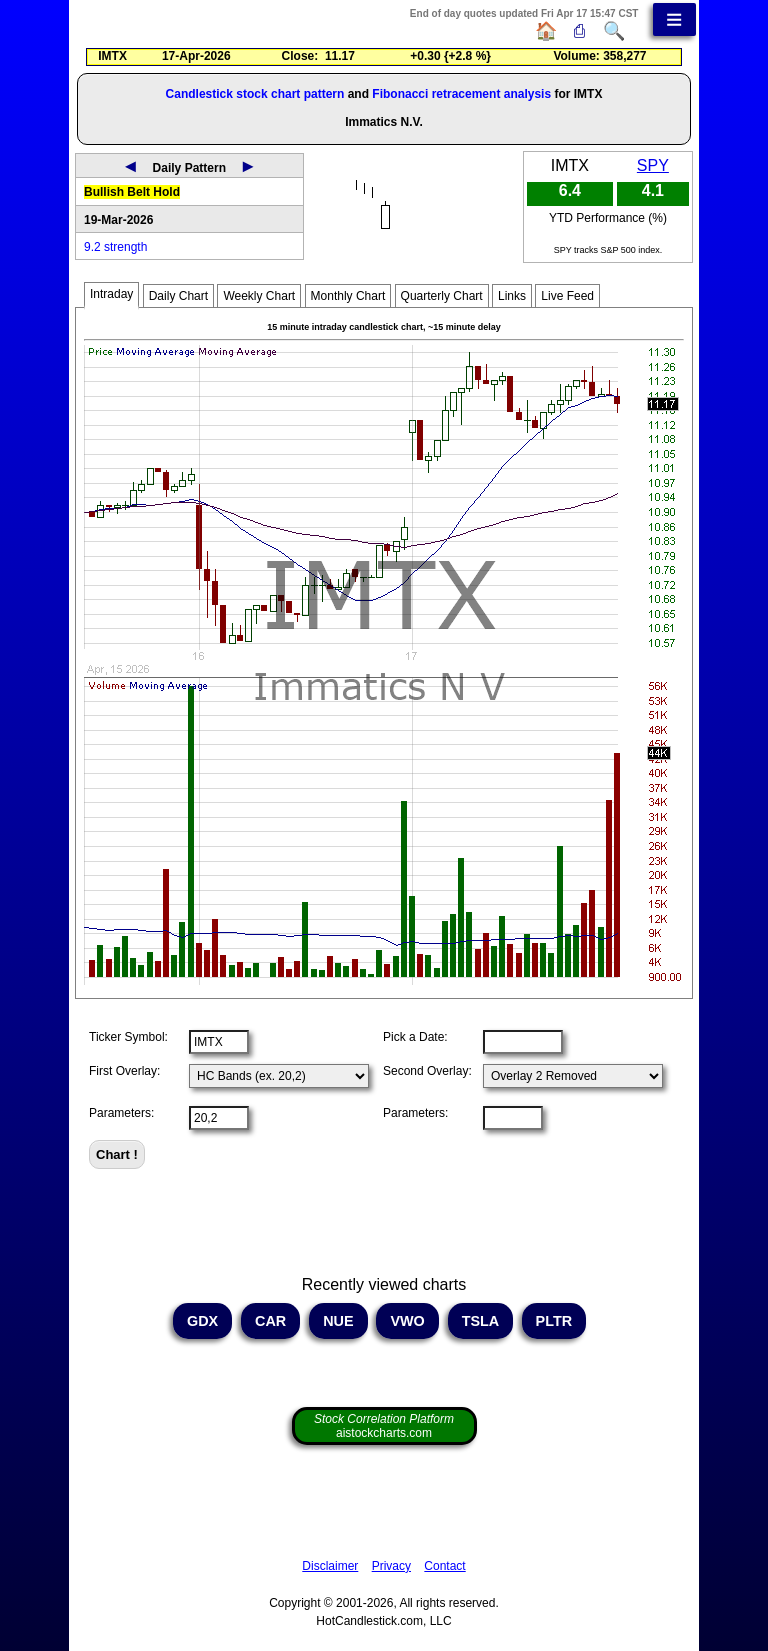 The height and width of the screenshot is (1651, 768). What do you see at coordinates (115, 247) in the screenshot?
I see `9.2 strength` at bounding box center [115, 247].